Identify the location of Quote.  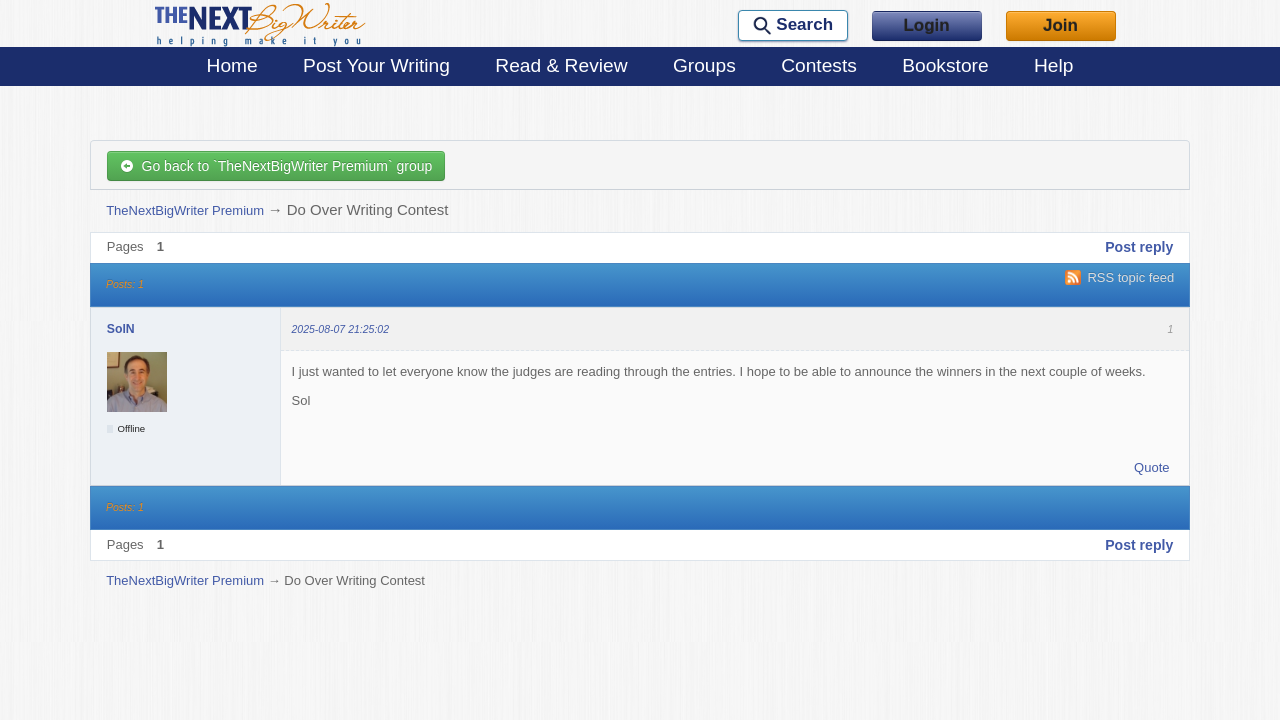
(1151, 467).